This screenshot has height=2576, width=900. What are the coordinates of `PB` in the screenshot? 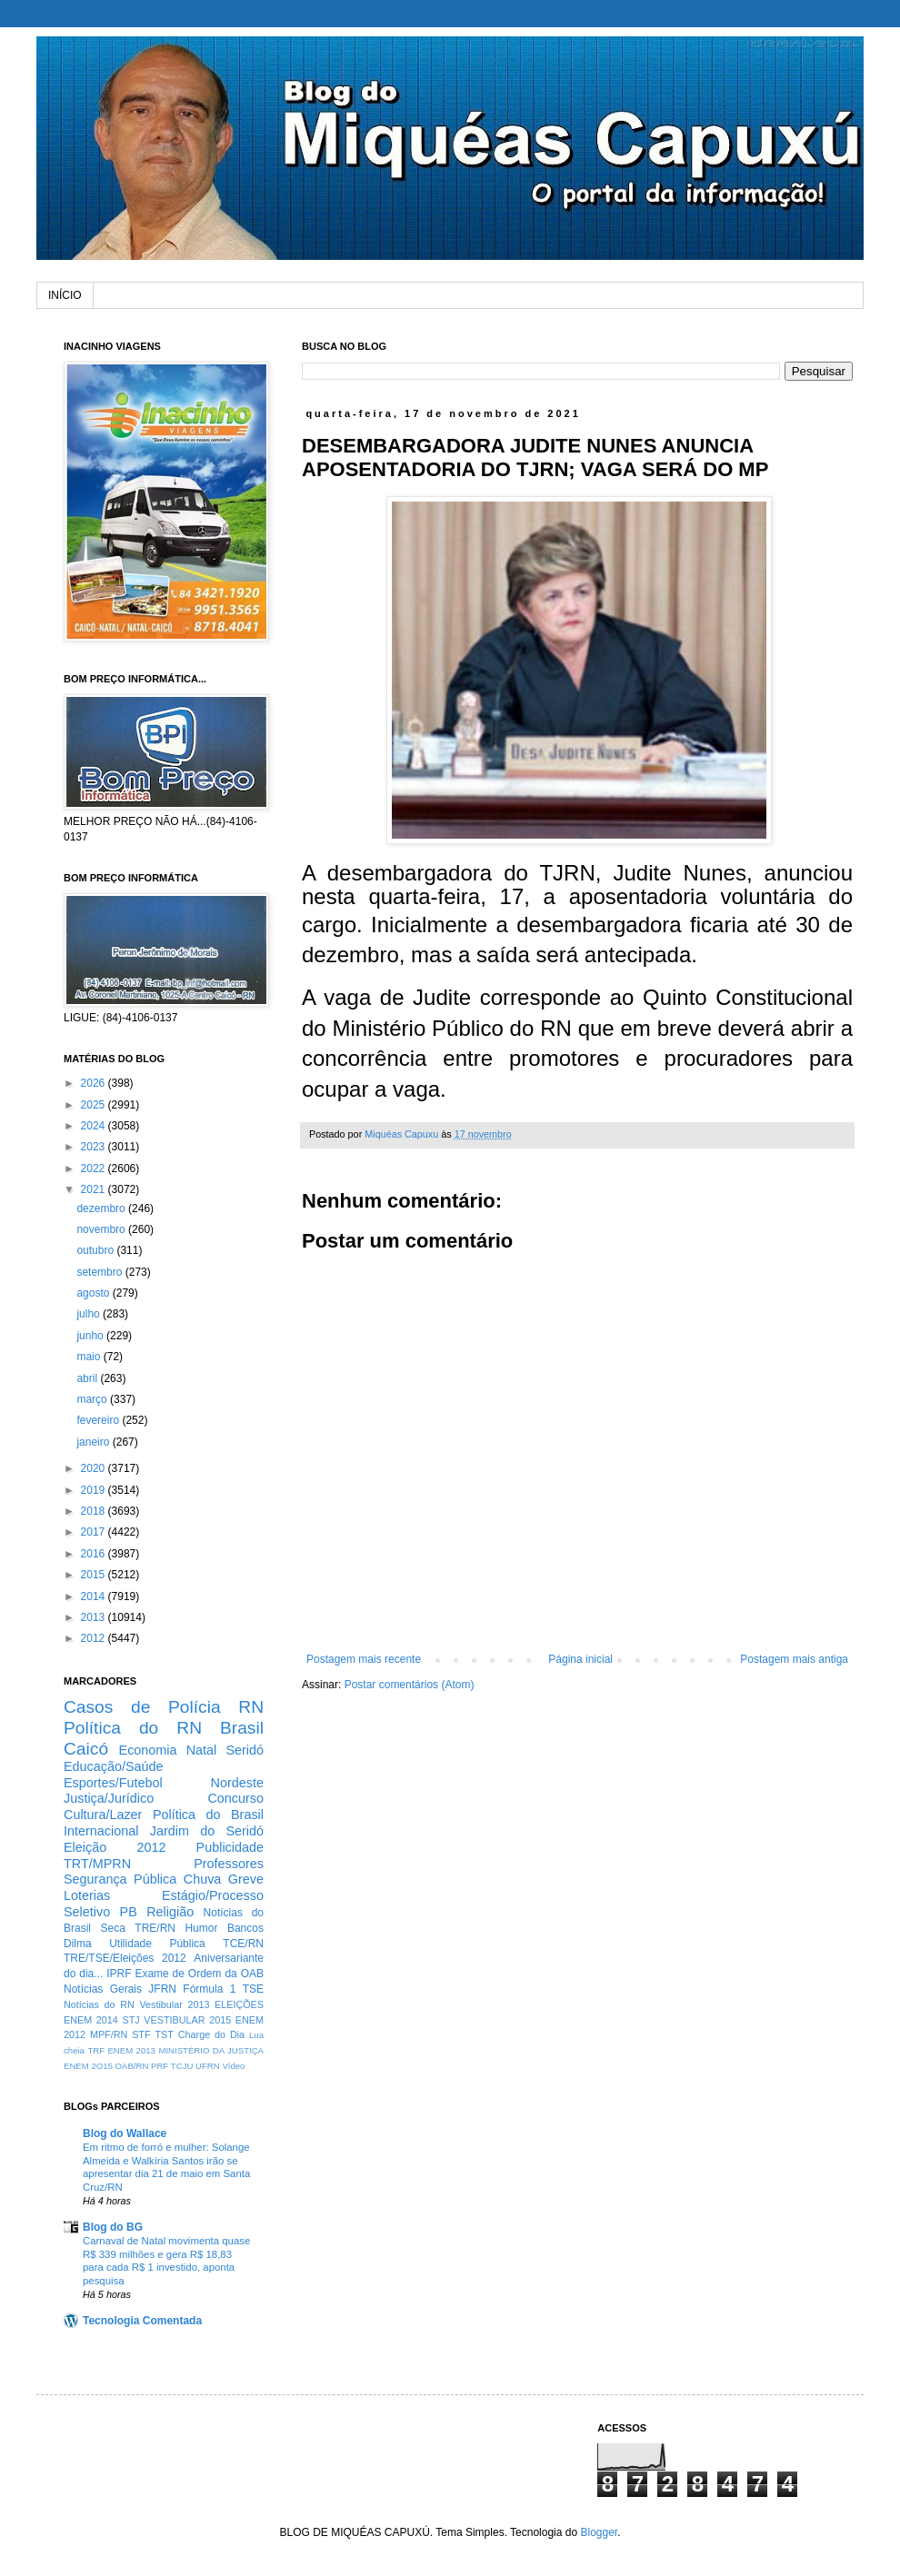 It's located at (128, 1912).